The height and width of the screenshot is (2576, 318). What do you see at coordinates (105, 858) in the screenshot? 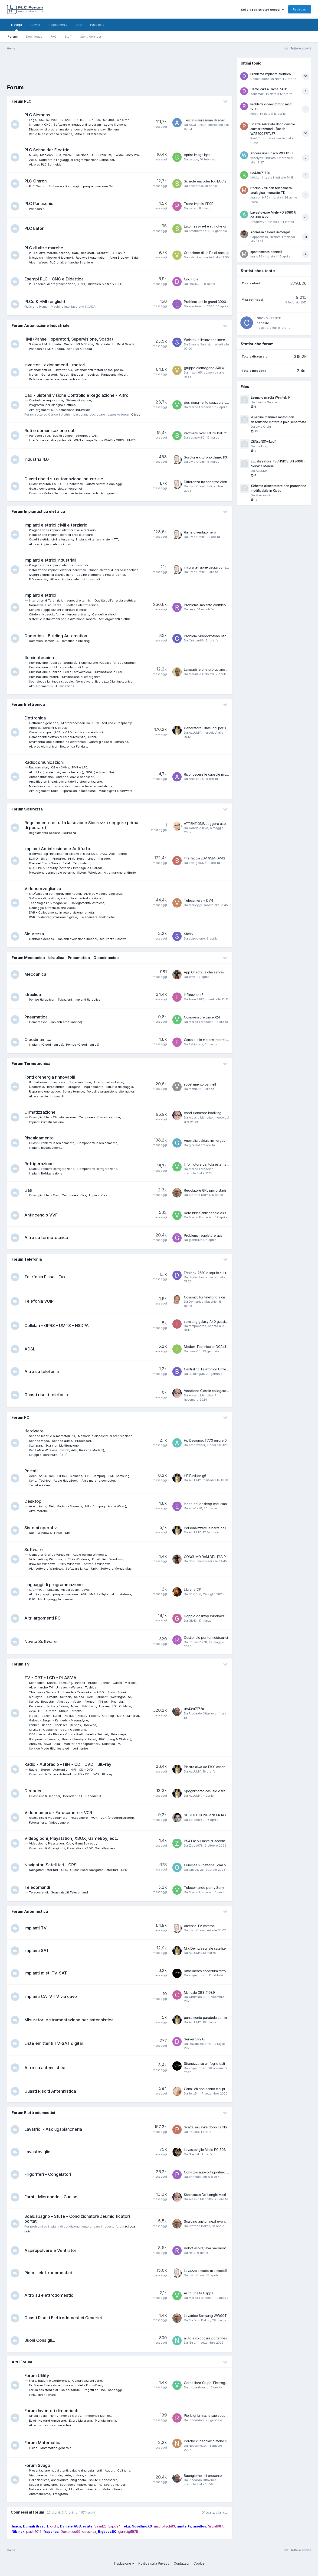
I see `Paradox` at bounding box center [105, 858].